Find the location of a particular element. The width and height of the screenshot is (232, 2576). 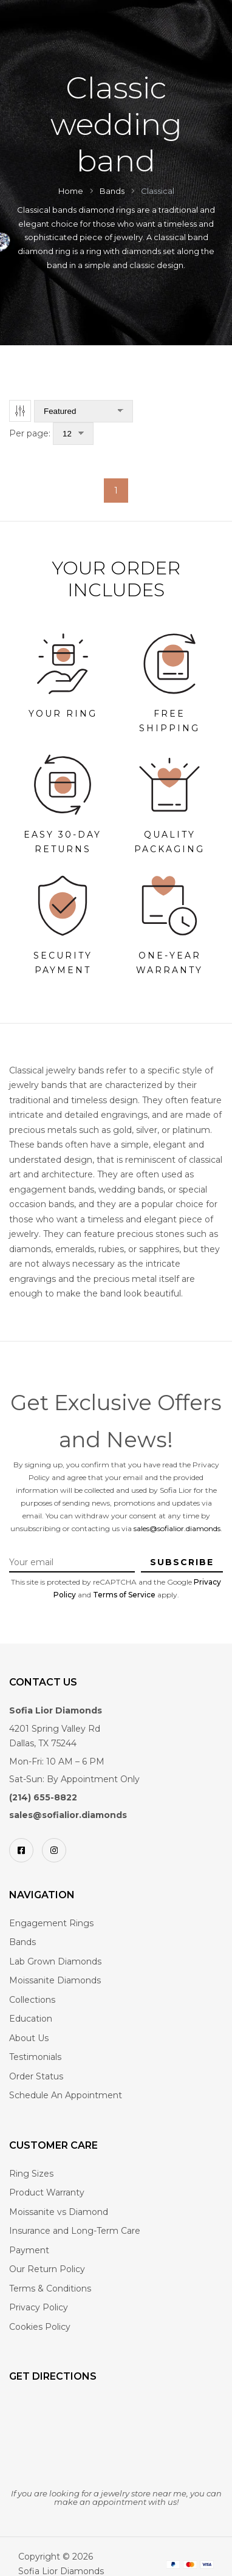

Collections is located at coordinates (32, 1999).